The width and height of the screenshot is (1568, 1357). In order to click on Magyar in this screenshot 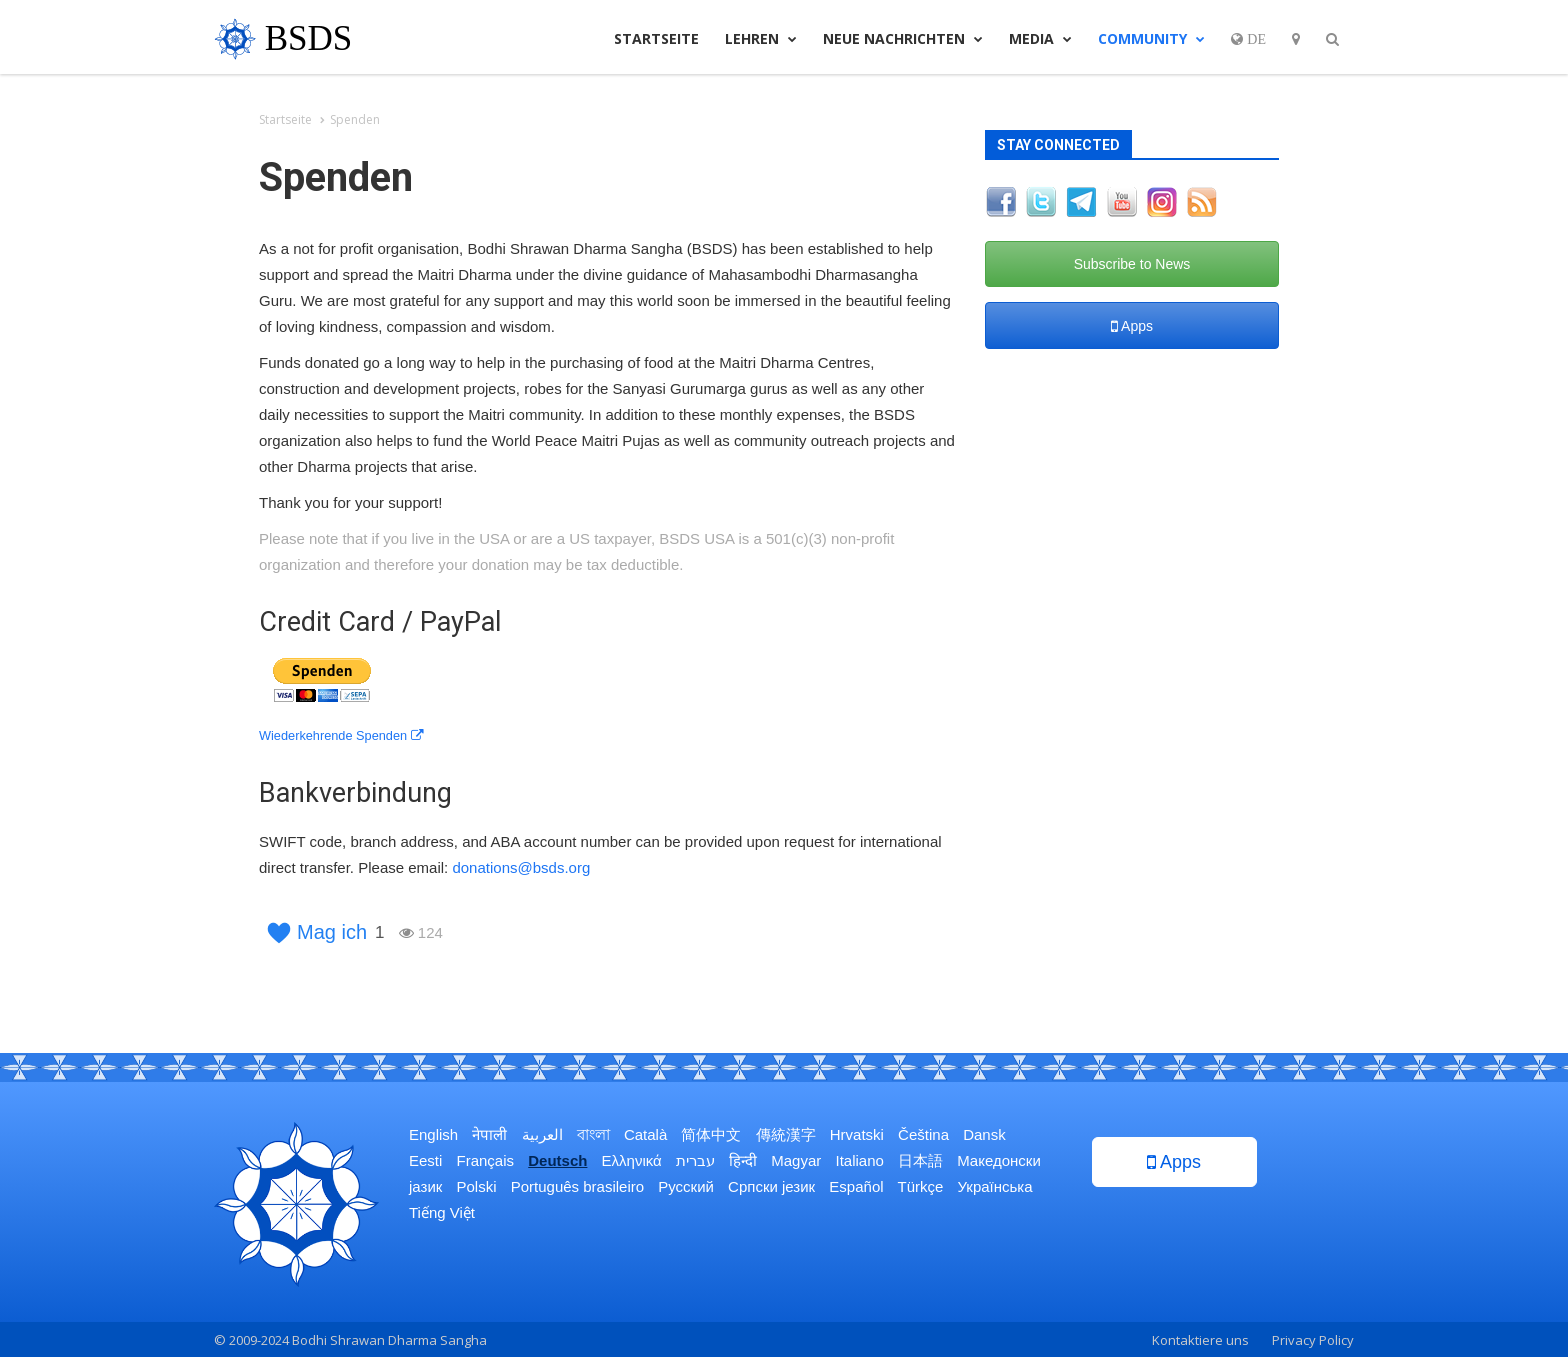, I will do `click(796, 1160)`.